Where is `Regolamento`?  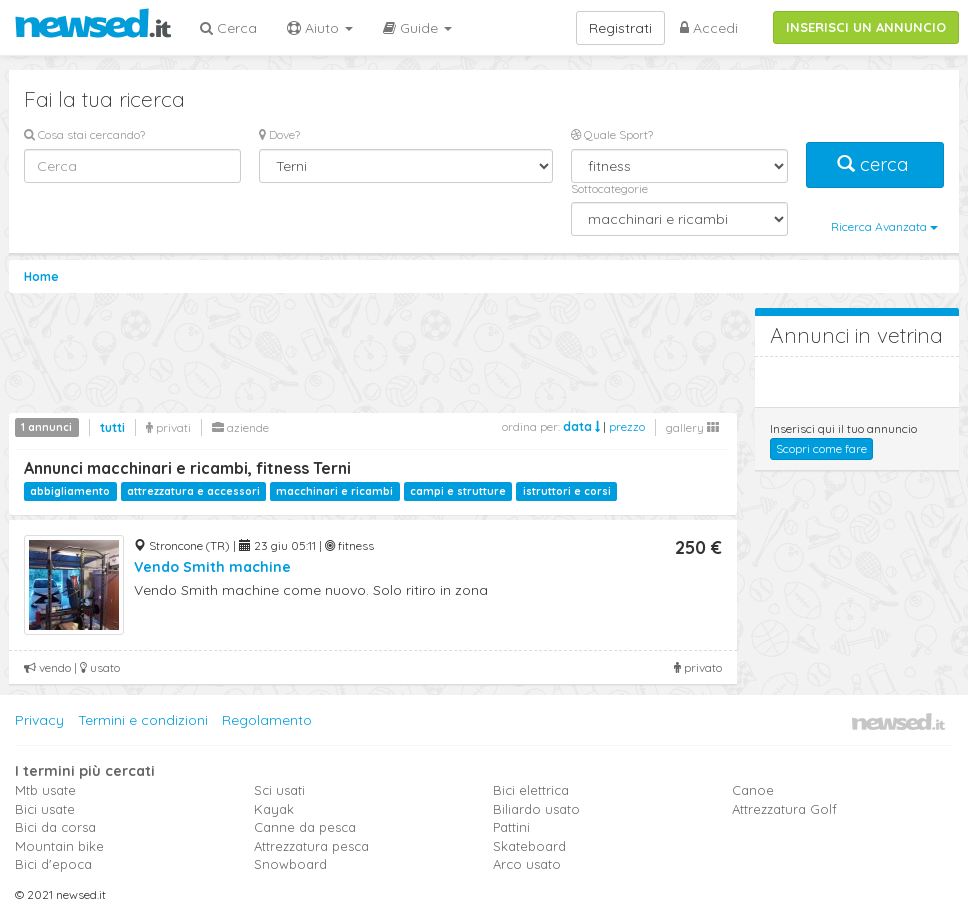 Regolamento is located at coordinates (267, 720).